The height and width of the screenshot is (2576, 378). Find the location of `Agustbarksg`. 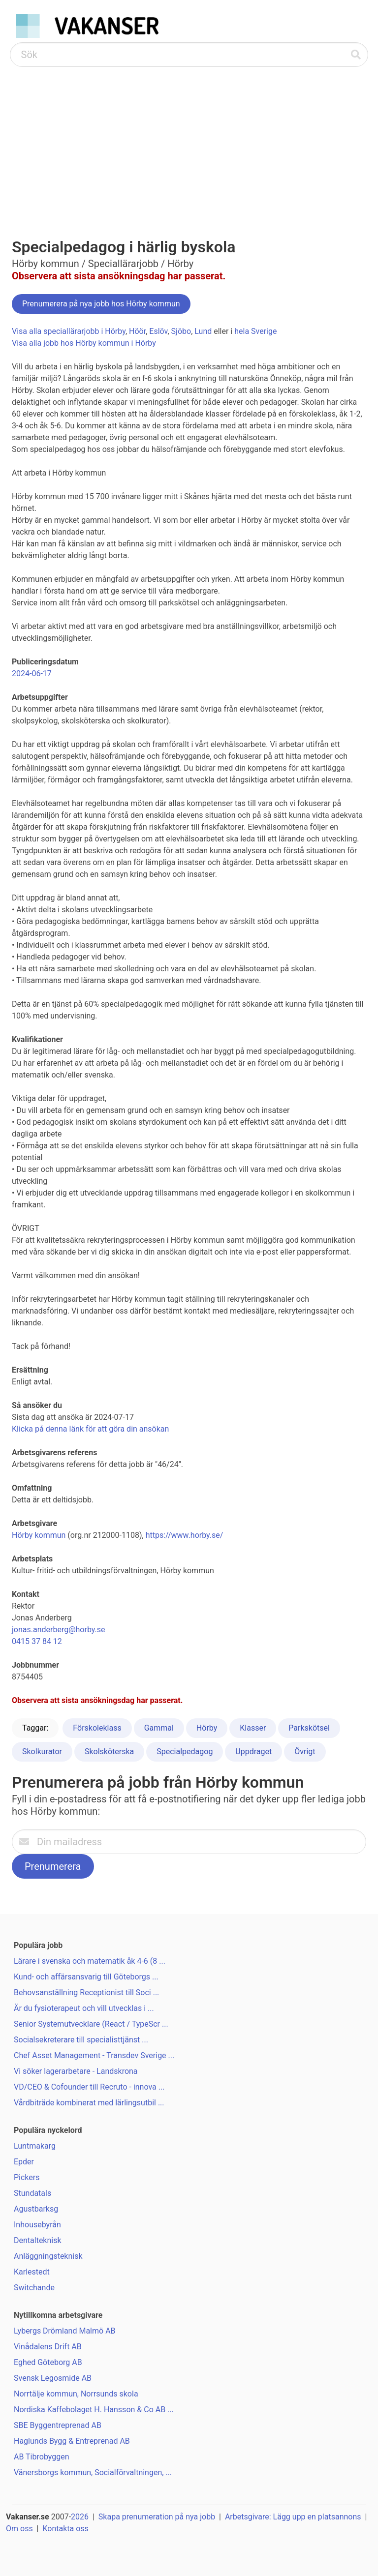

Agustbarksg is located at coordinates (36, 2209).